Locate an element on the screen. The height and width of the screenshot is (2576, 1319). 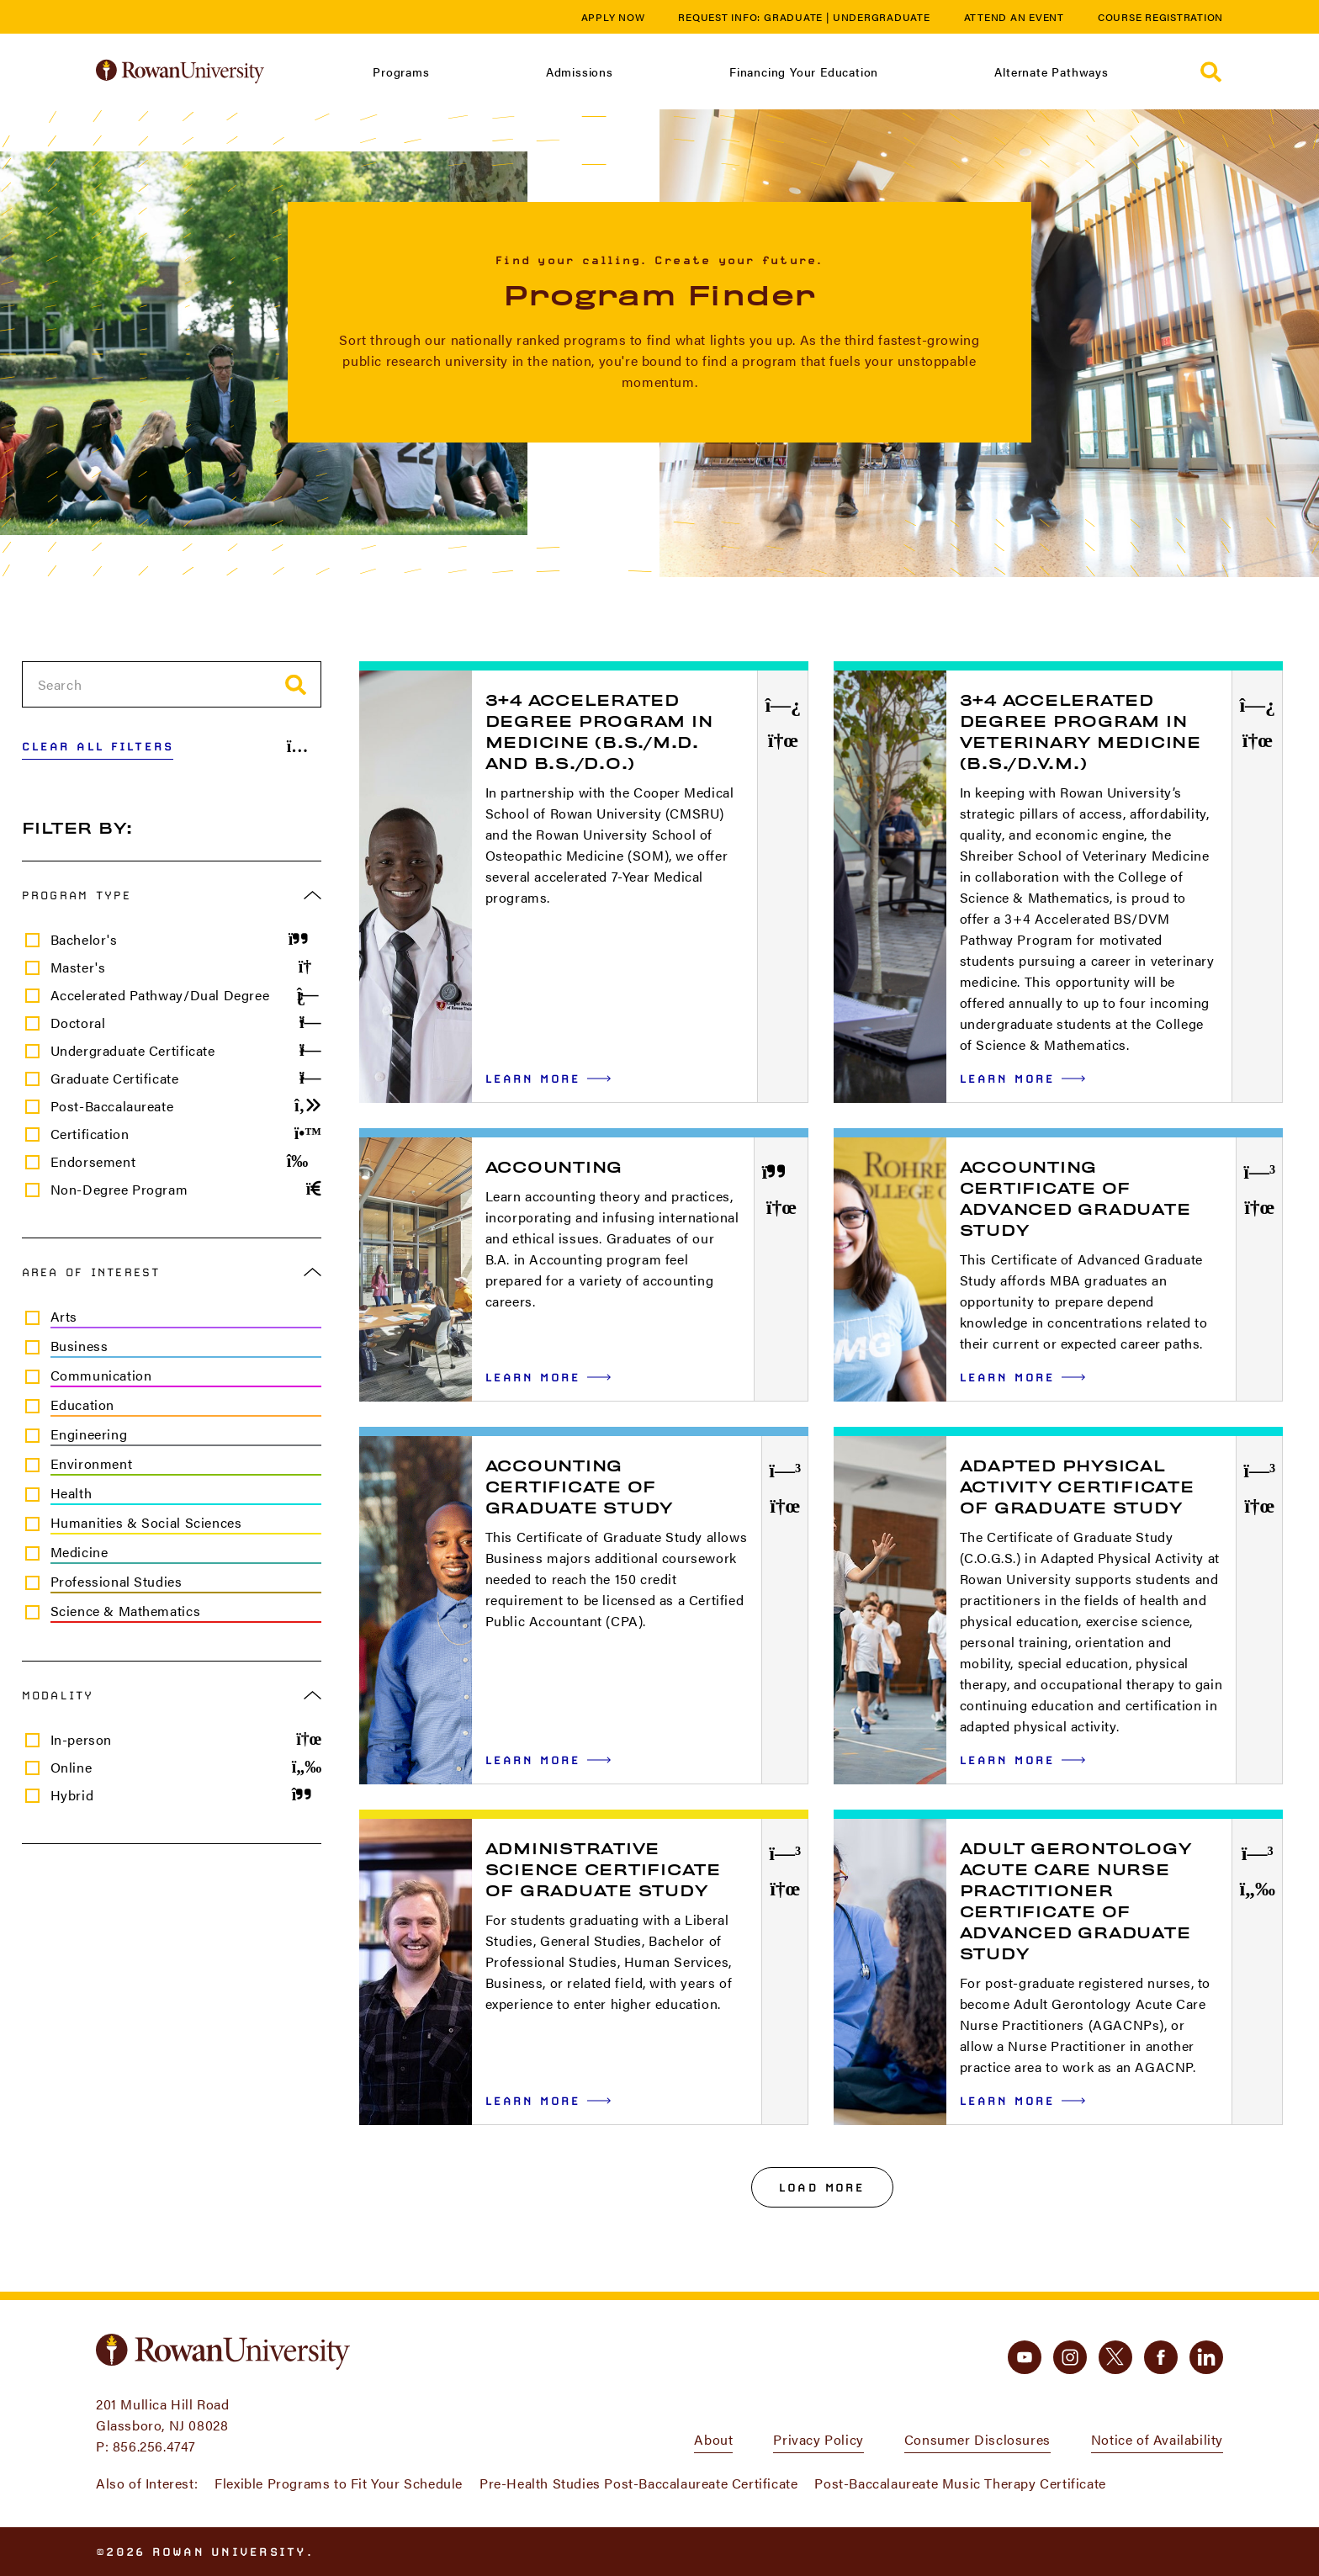
Area of Interest is located at coordinates (172, 1272).